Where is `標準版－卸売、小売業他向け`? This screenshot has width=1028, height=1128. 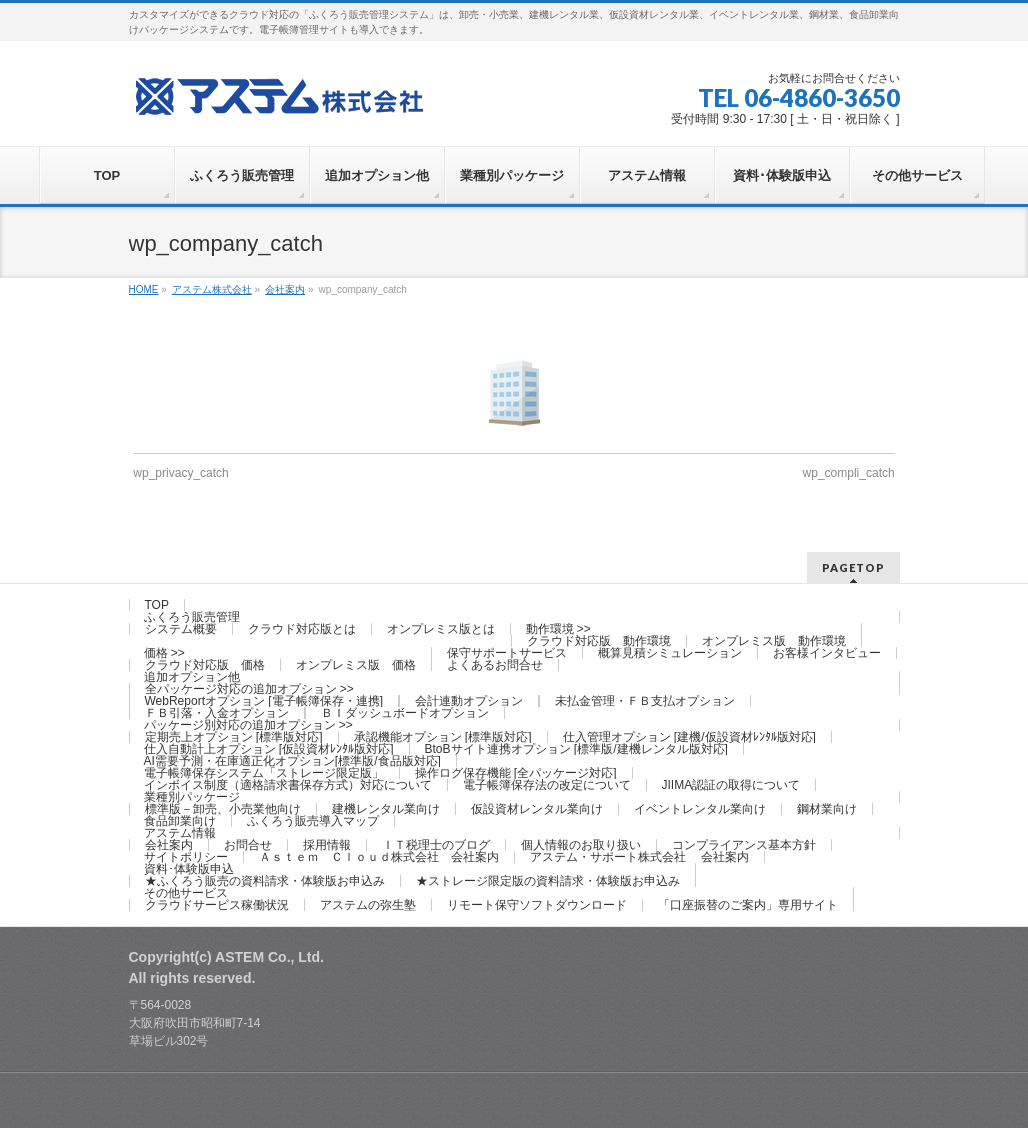
標準版－卸売、小売業他向け is located at coordinates (223, 809).